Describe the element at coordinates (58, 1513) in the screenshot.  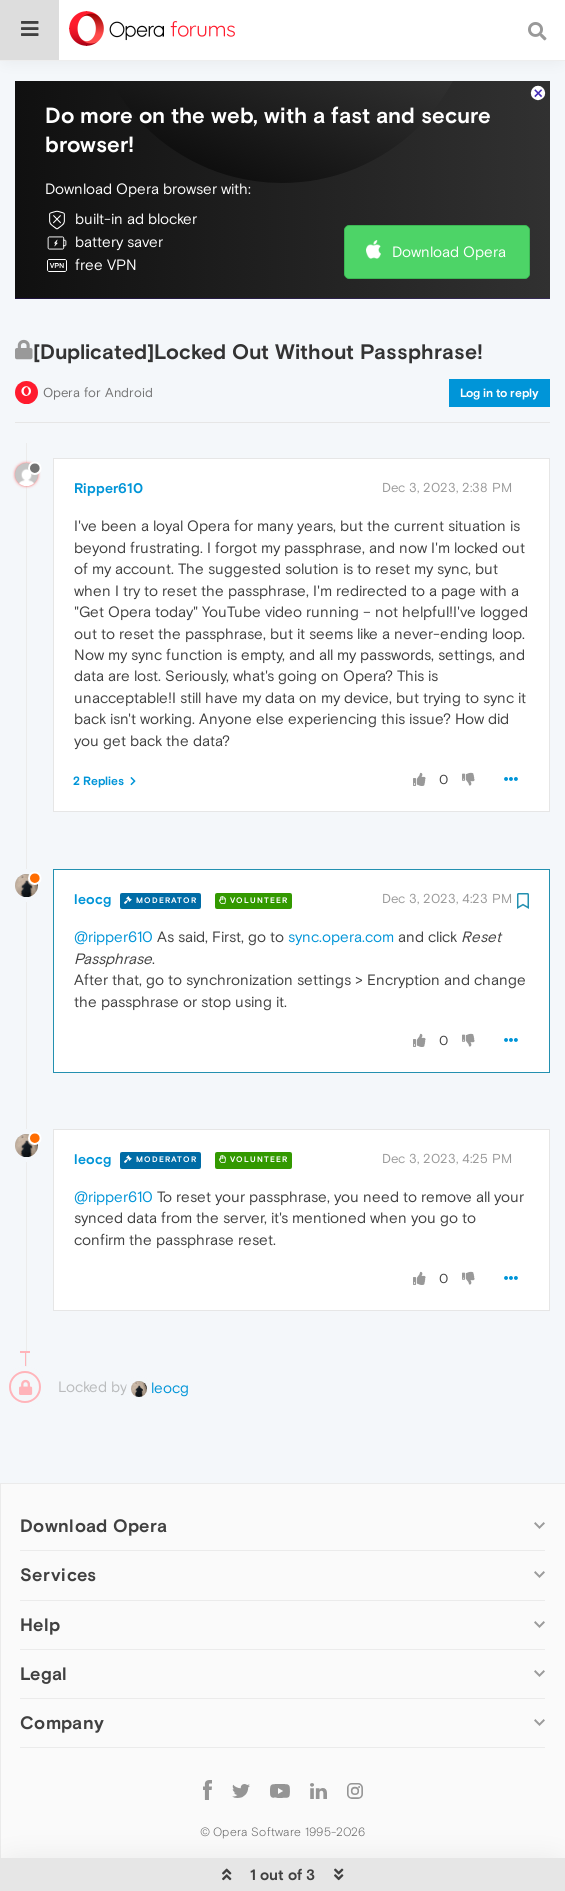
I see `Services` at that location.